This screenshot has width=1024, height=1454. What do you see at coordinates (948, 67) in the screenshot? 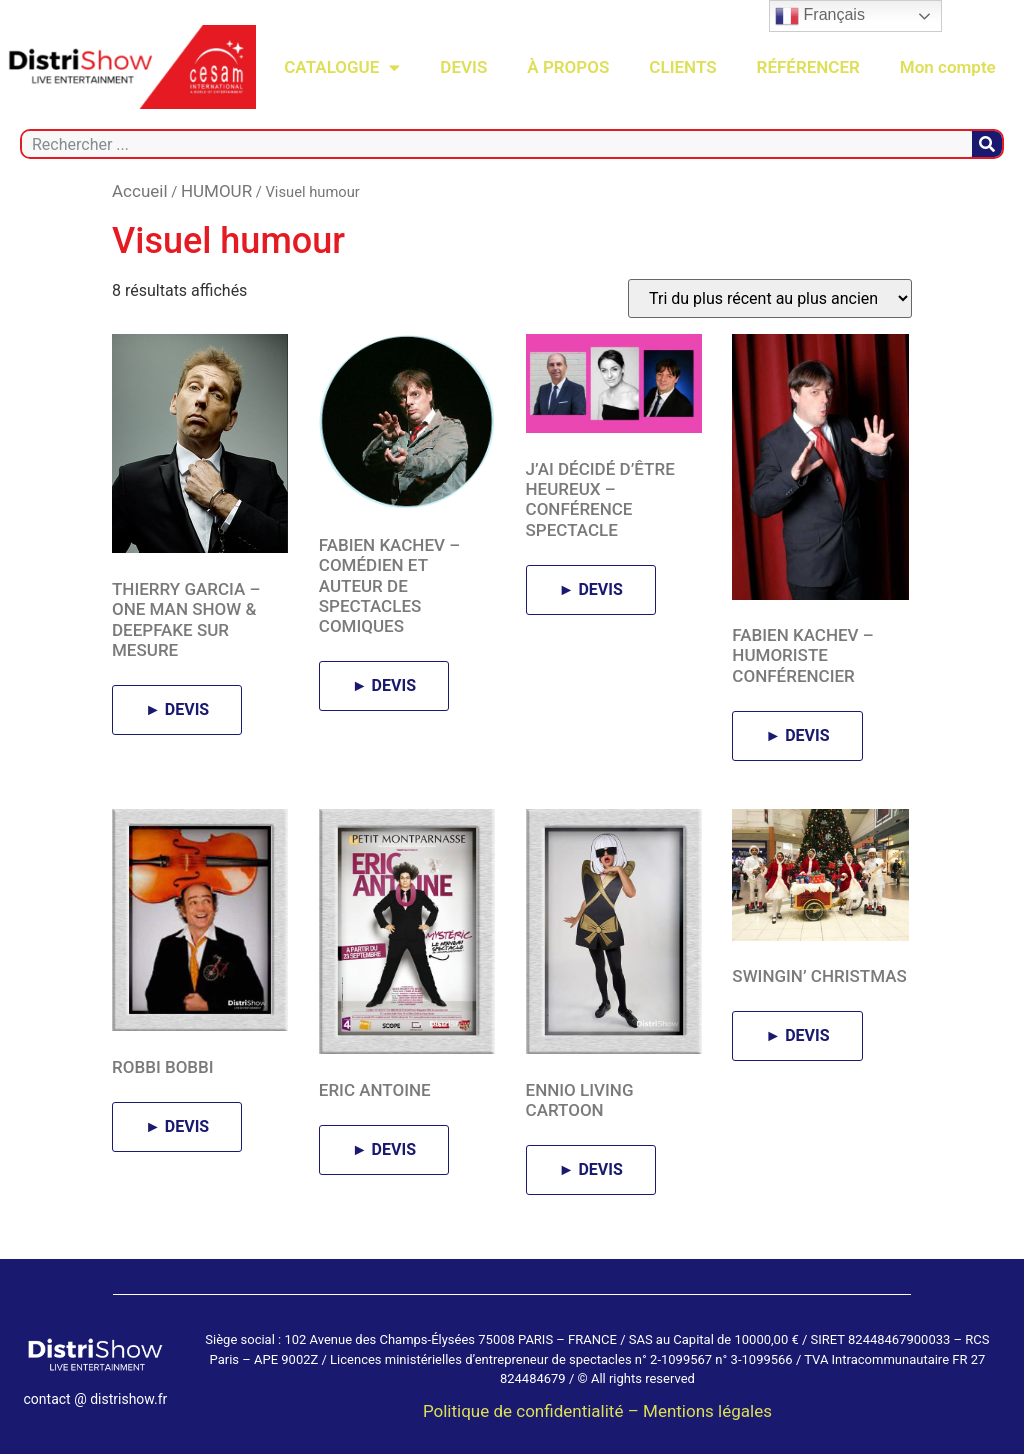
I see `Mon compte` at bounding box center [948, 67].